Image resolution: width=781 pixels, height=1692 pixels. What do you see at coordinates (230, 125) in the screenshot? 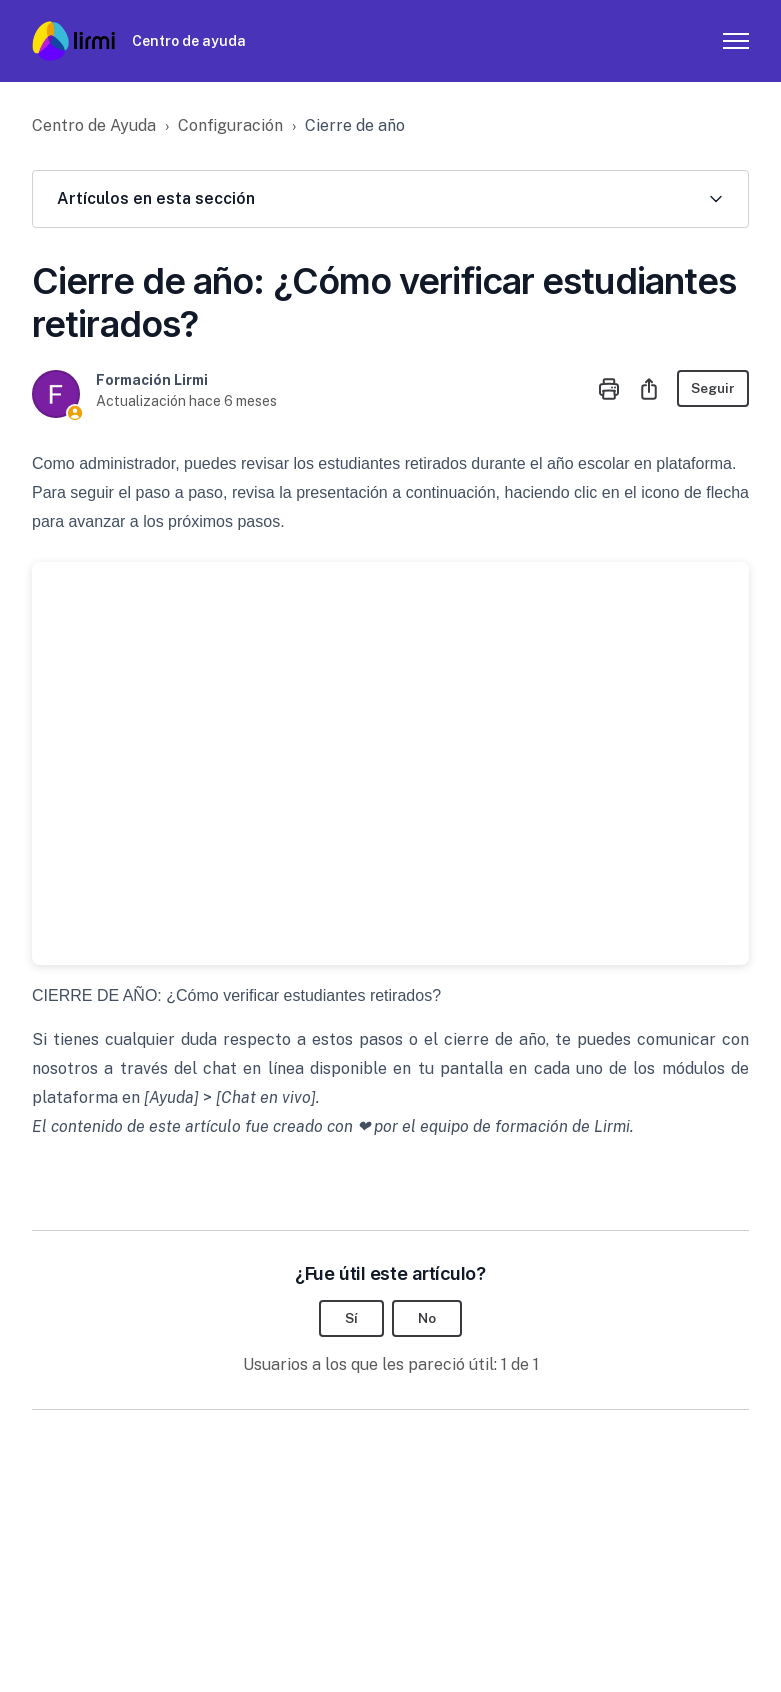
I see `Configuración` at bounding box center [230, 125].